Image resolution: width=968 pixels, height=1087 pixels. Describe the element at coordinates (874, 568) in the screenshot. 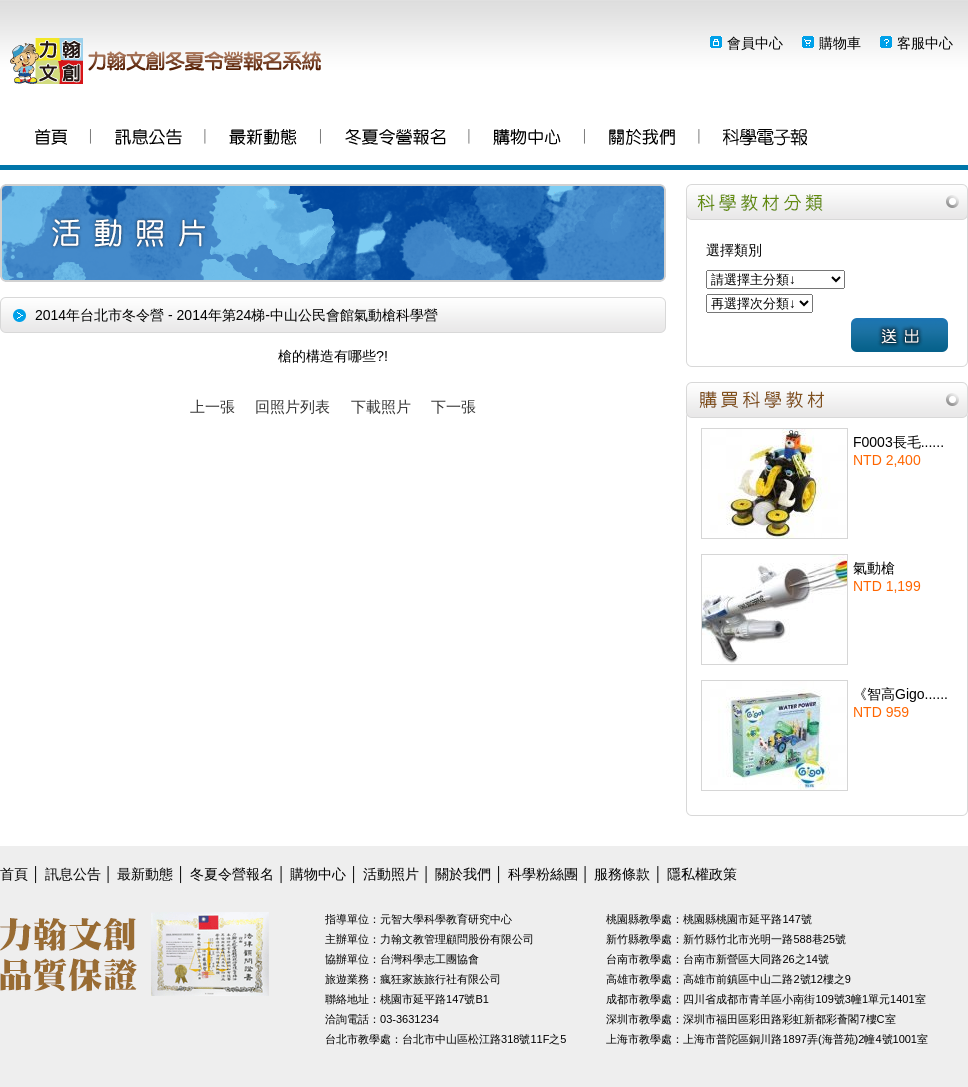

I see `氣動槍` at that location.